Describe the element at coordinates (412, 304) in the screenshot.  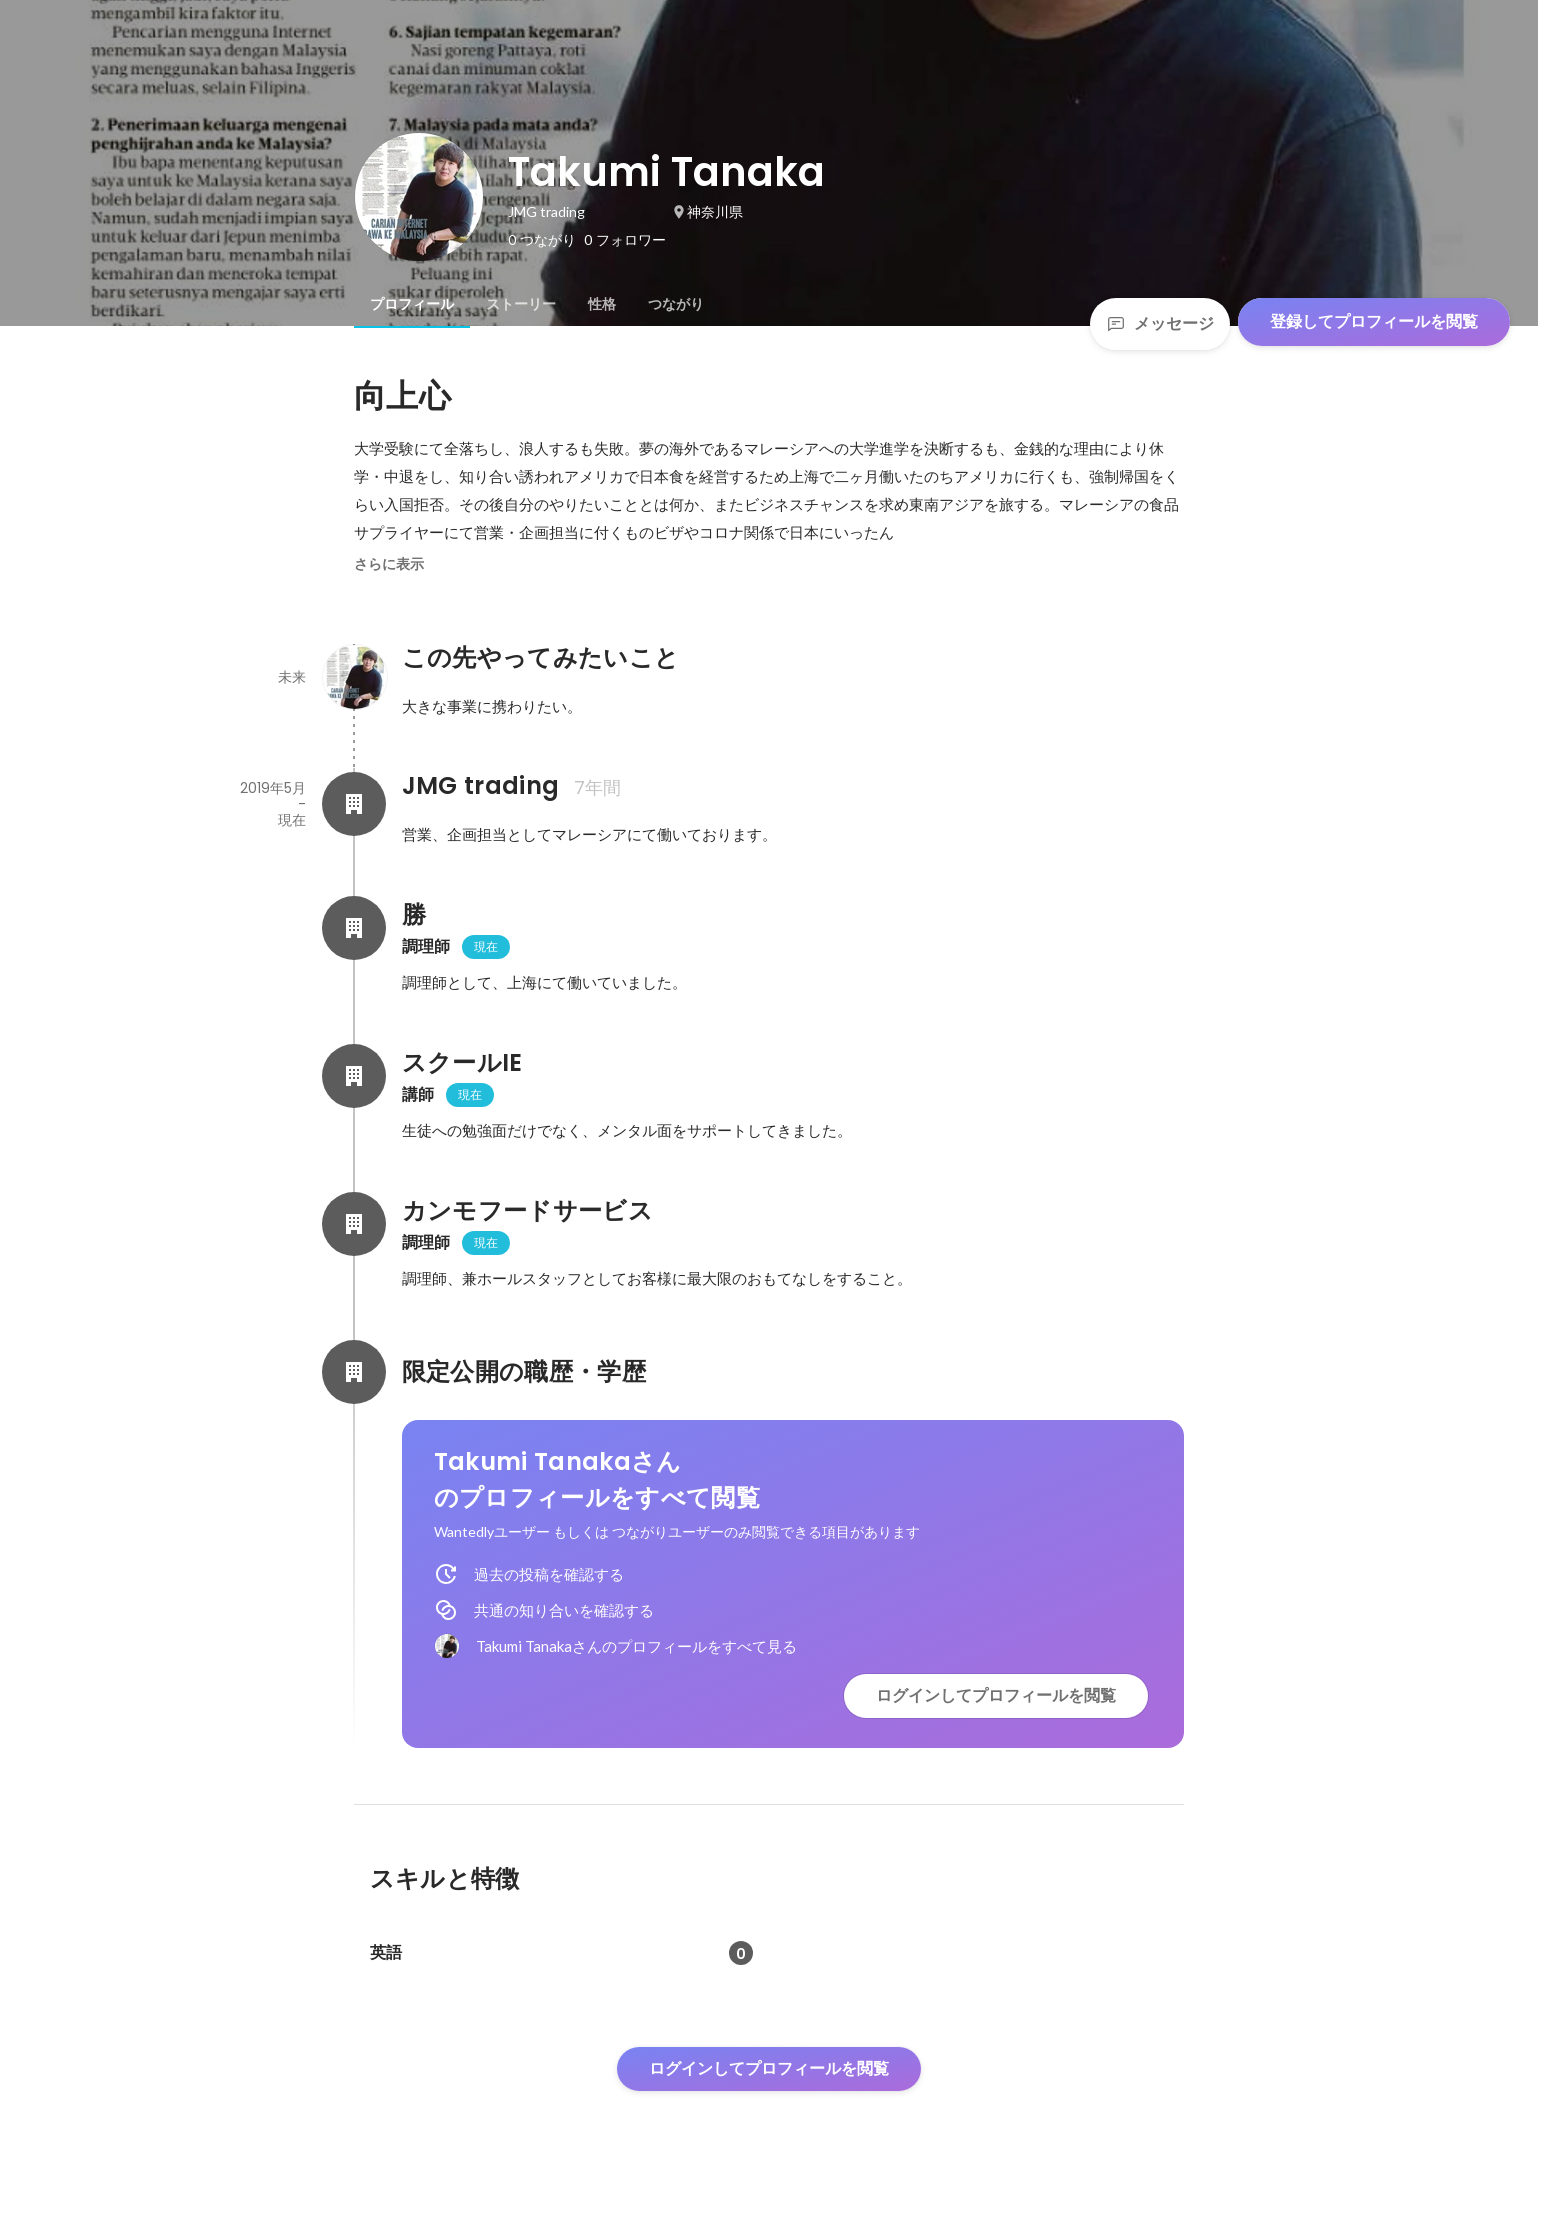
I see `プロフィール` at that location.